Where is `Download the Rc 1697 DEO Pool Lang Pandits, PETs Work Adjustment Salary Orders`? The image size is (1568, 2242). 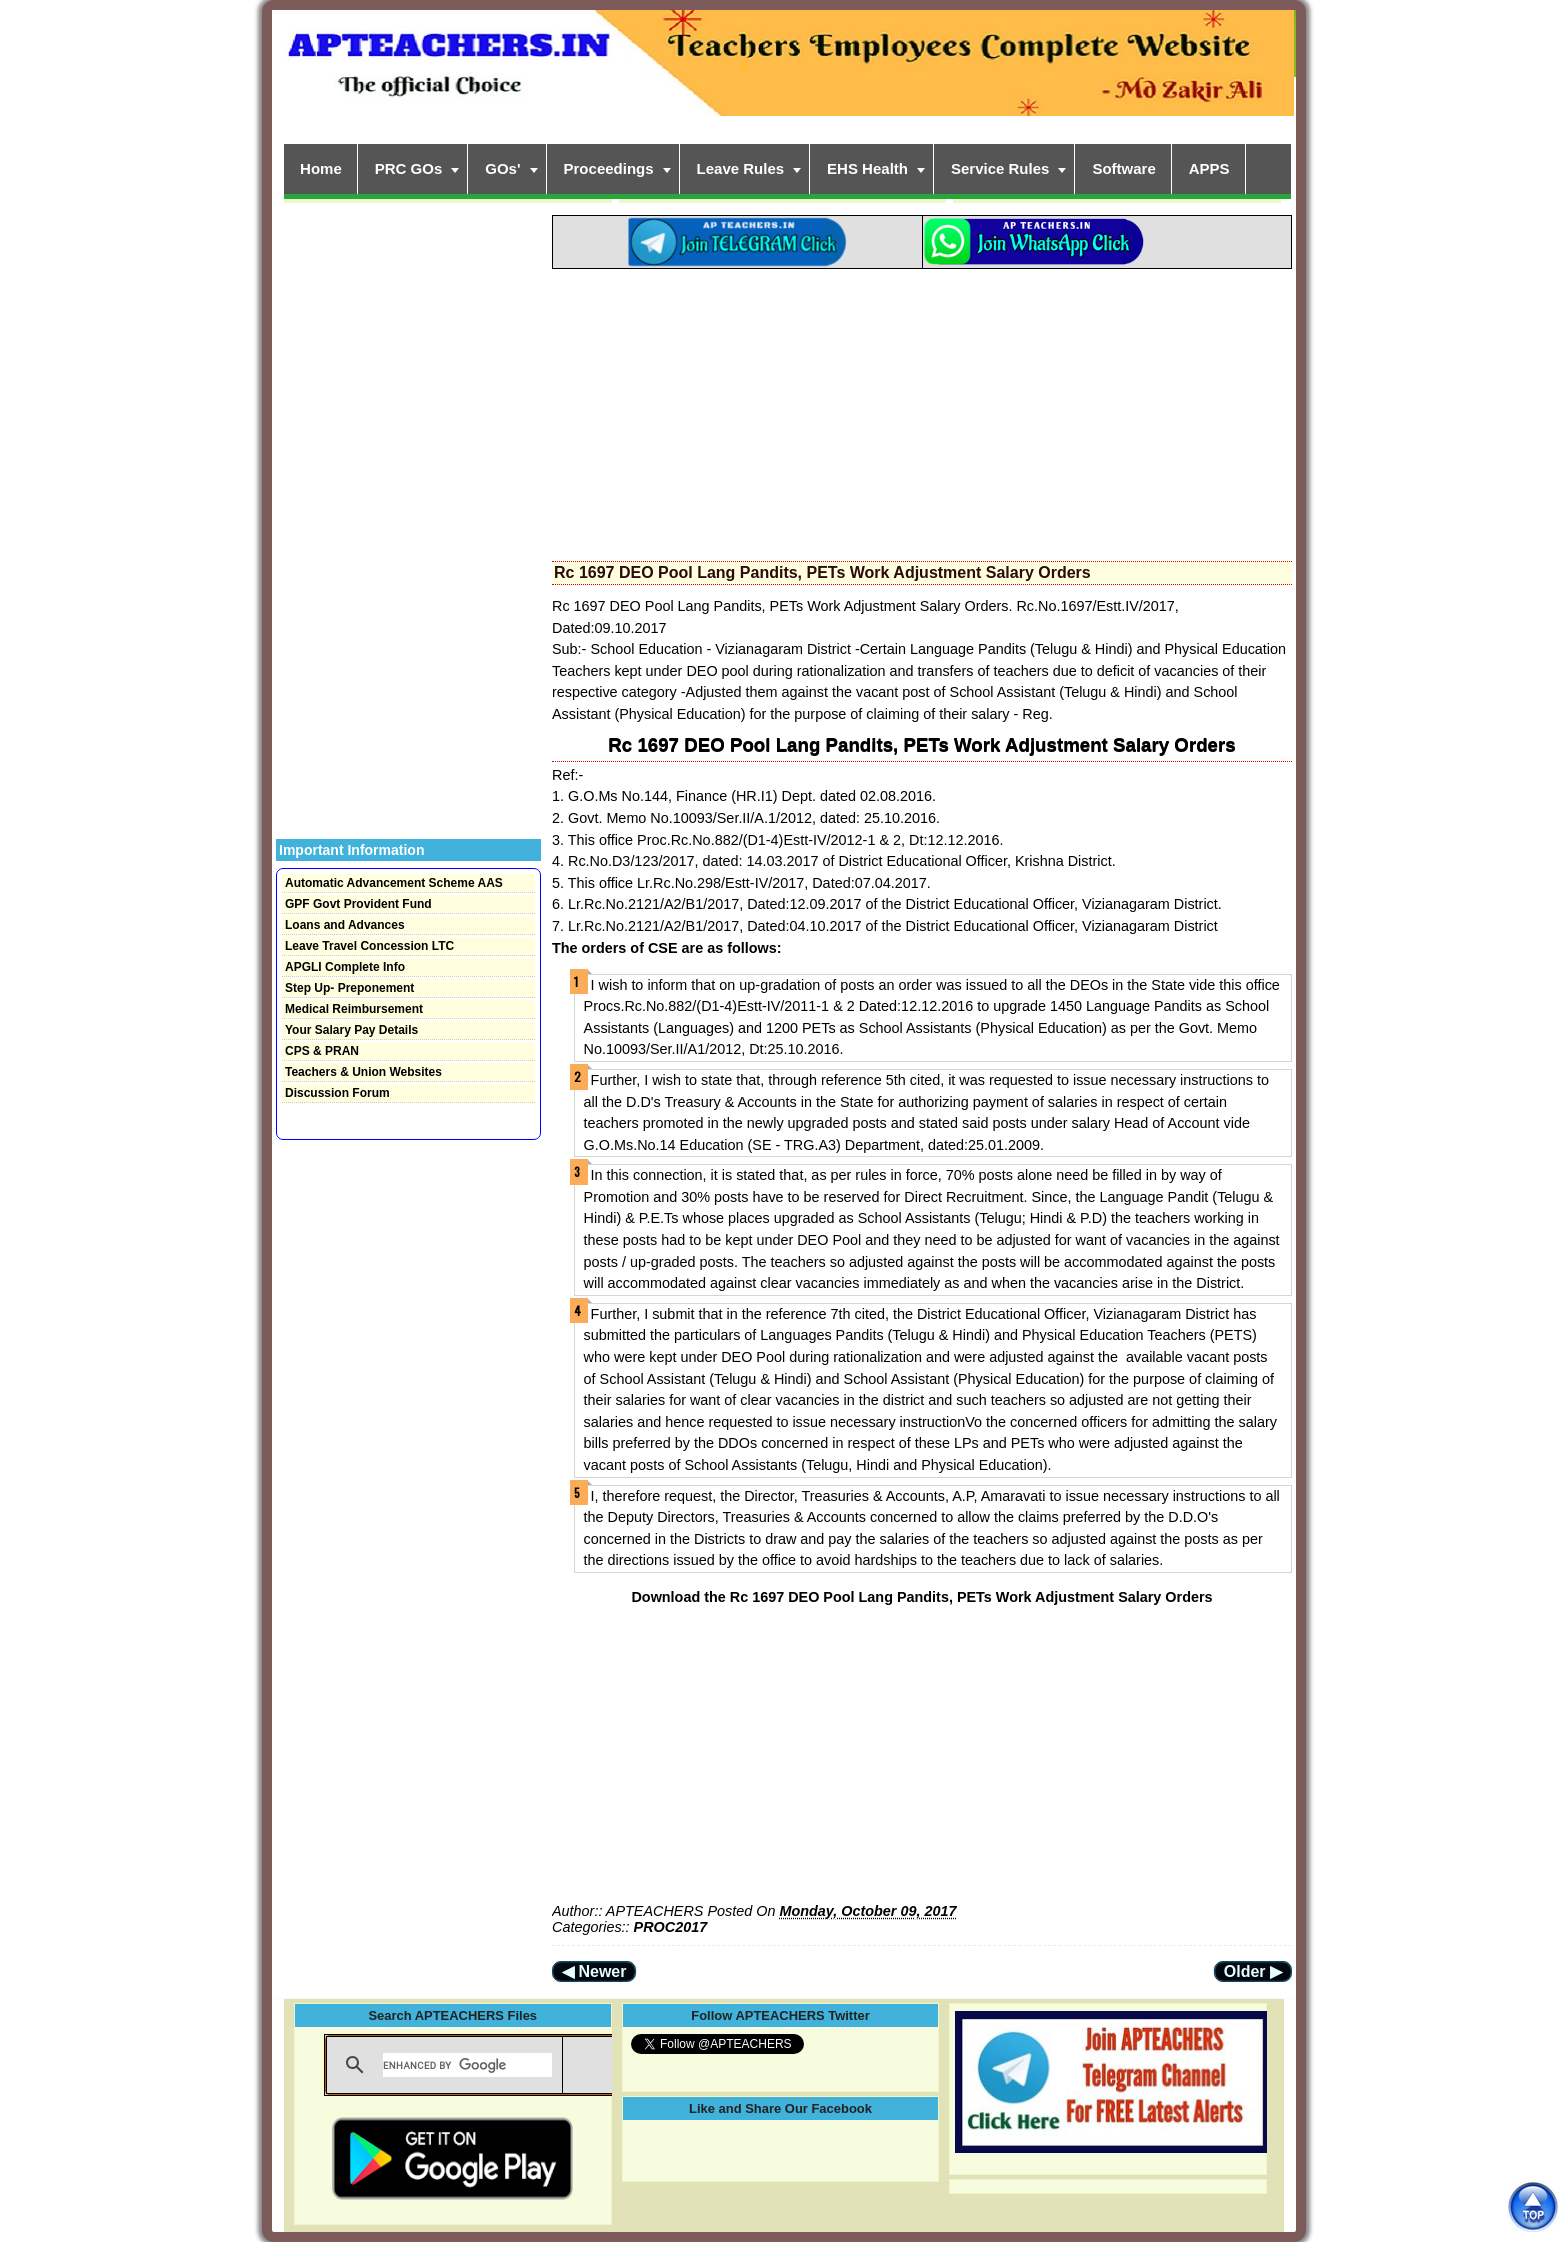
Download the Rc 1697 DEO Pool Lang Pandits, PETs Work Adjustment Salary Orders is located at coordinates (921, 1597).